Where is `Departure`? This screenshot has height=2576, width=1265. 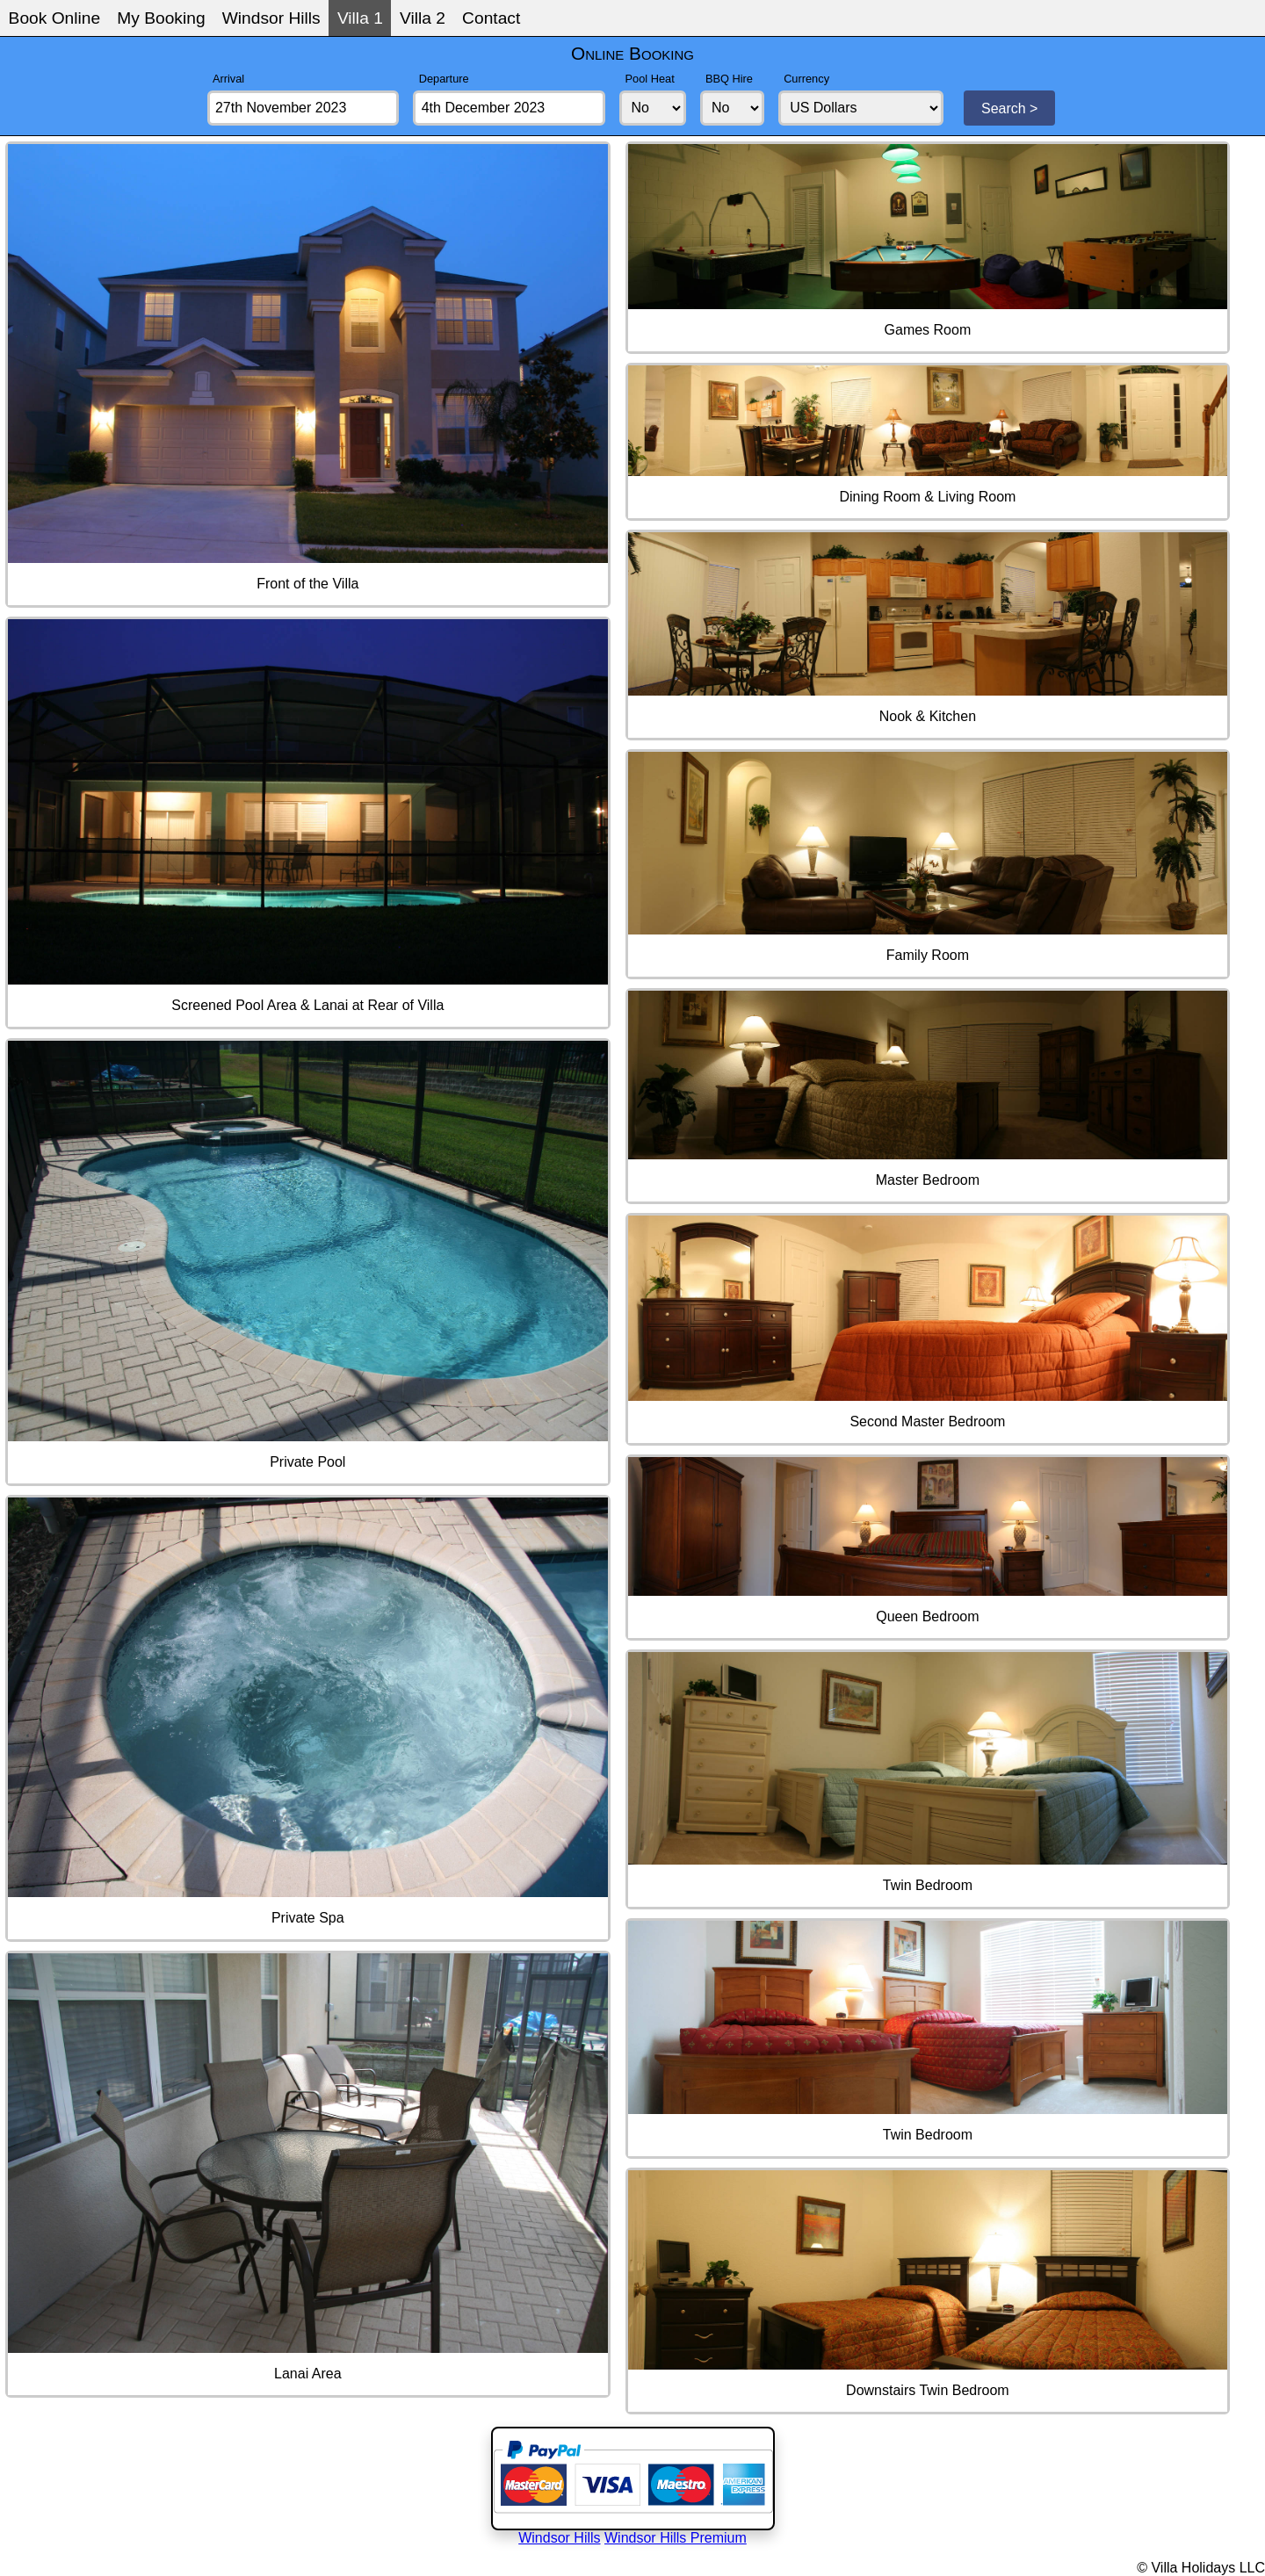
Departure is located at coordinates (444, 78).